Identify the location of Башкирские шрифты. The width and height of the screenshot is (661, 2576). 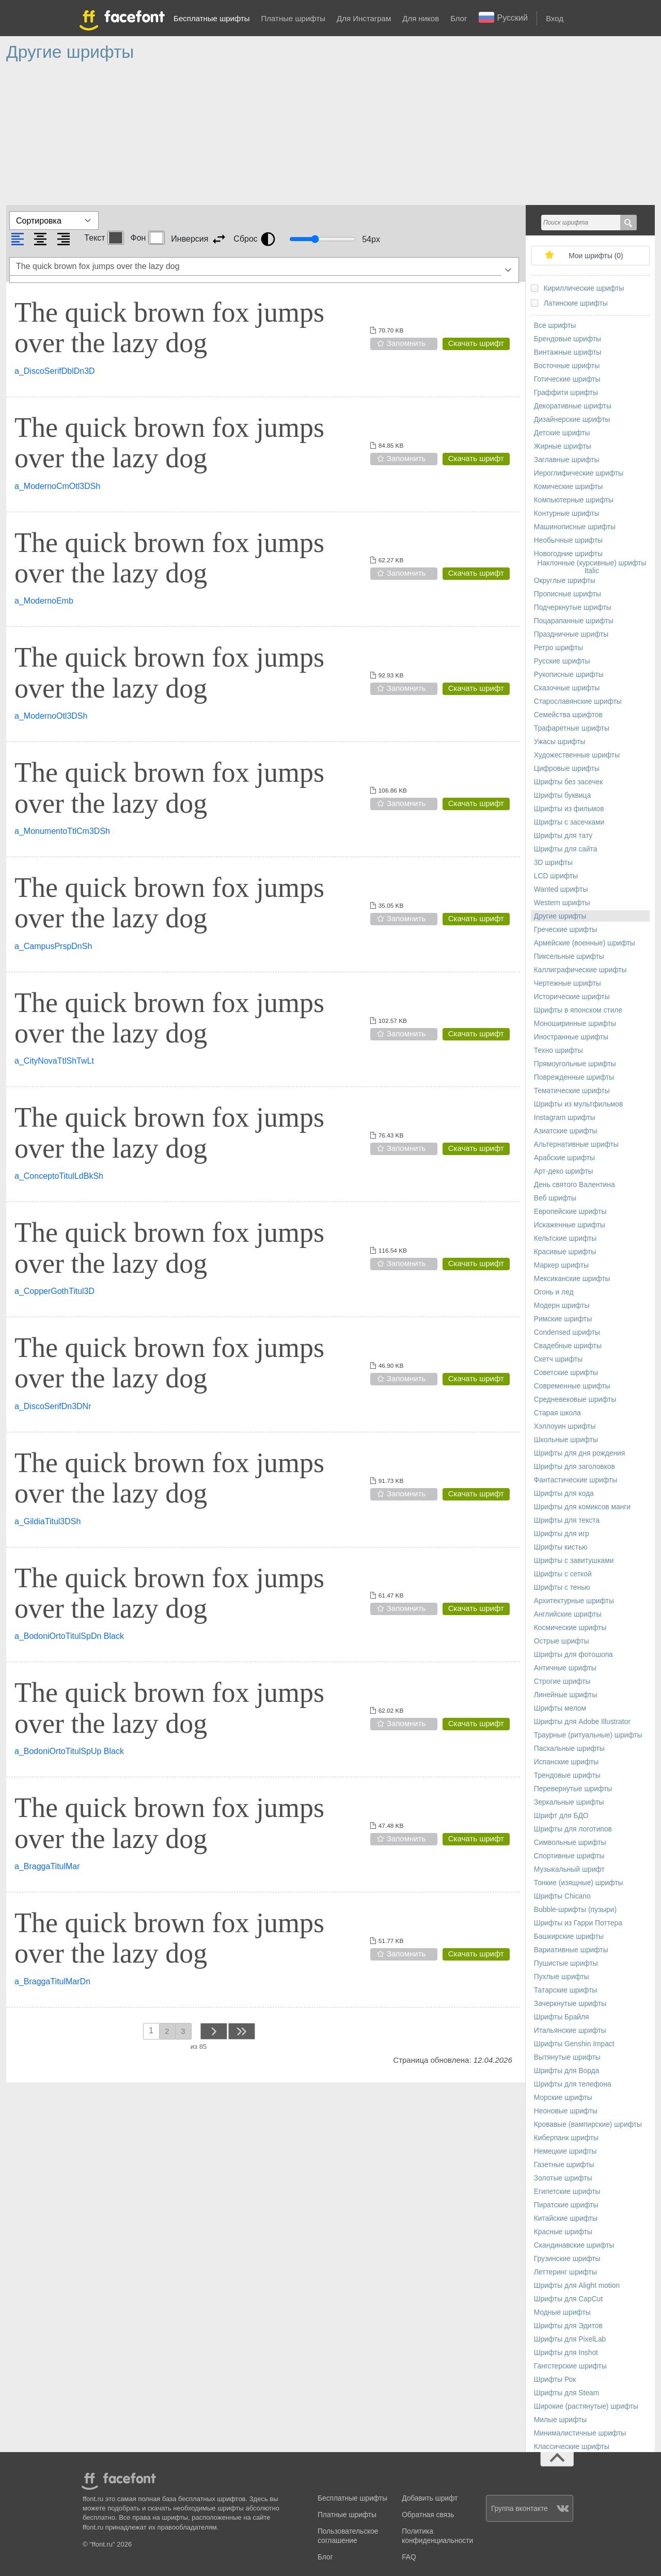
(569, 1936).